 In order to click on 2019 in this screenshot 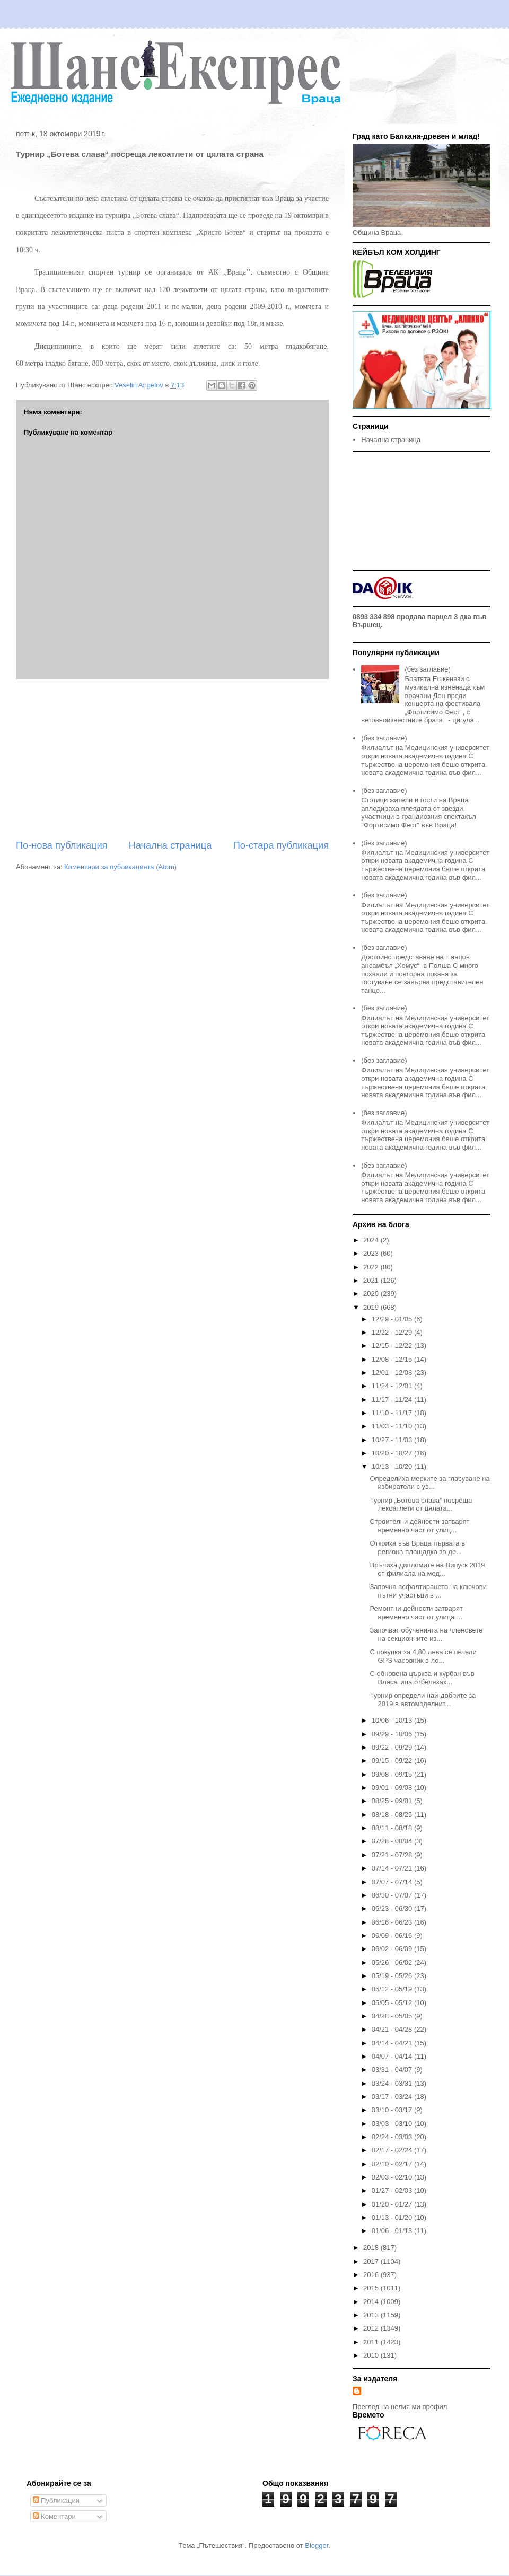, I will do `click(372, 1307)`.